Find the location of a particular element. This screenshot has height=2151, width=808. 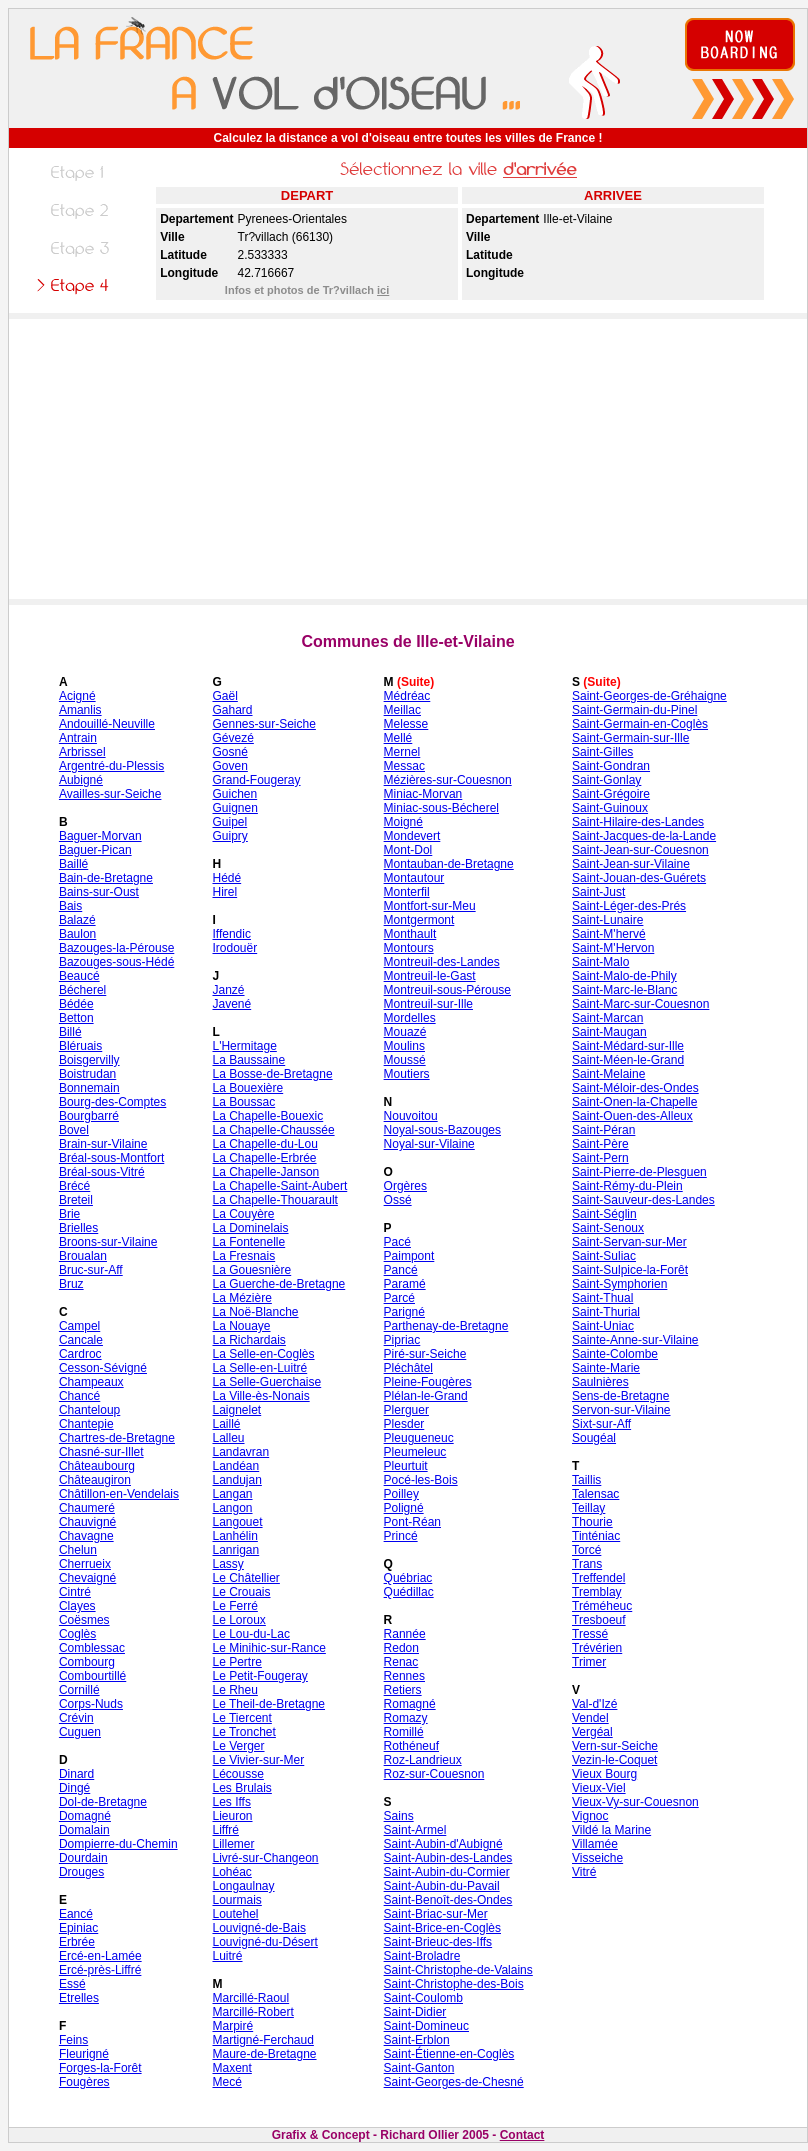

Brécé is located at coordinates (74, 1186).